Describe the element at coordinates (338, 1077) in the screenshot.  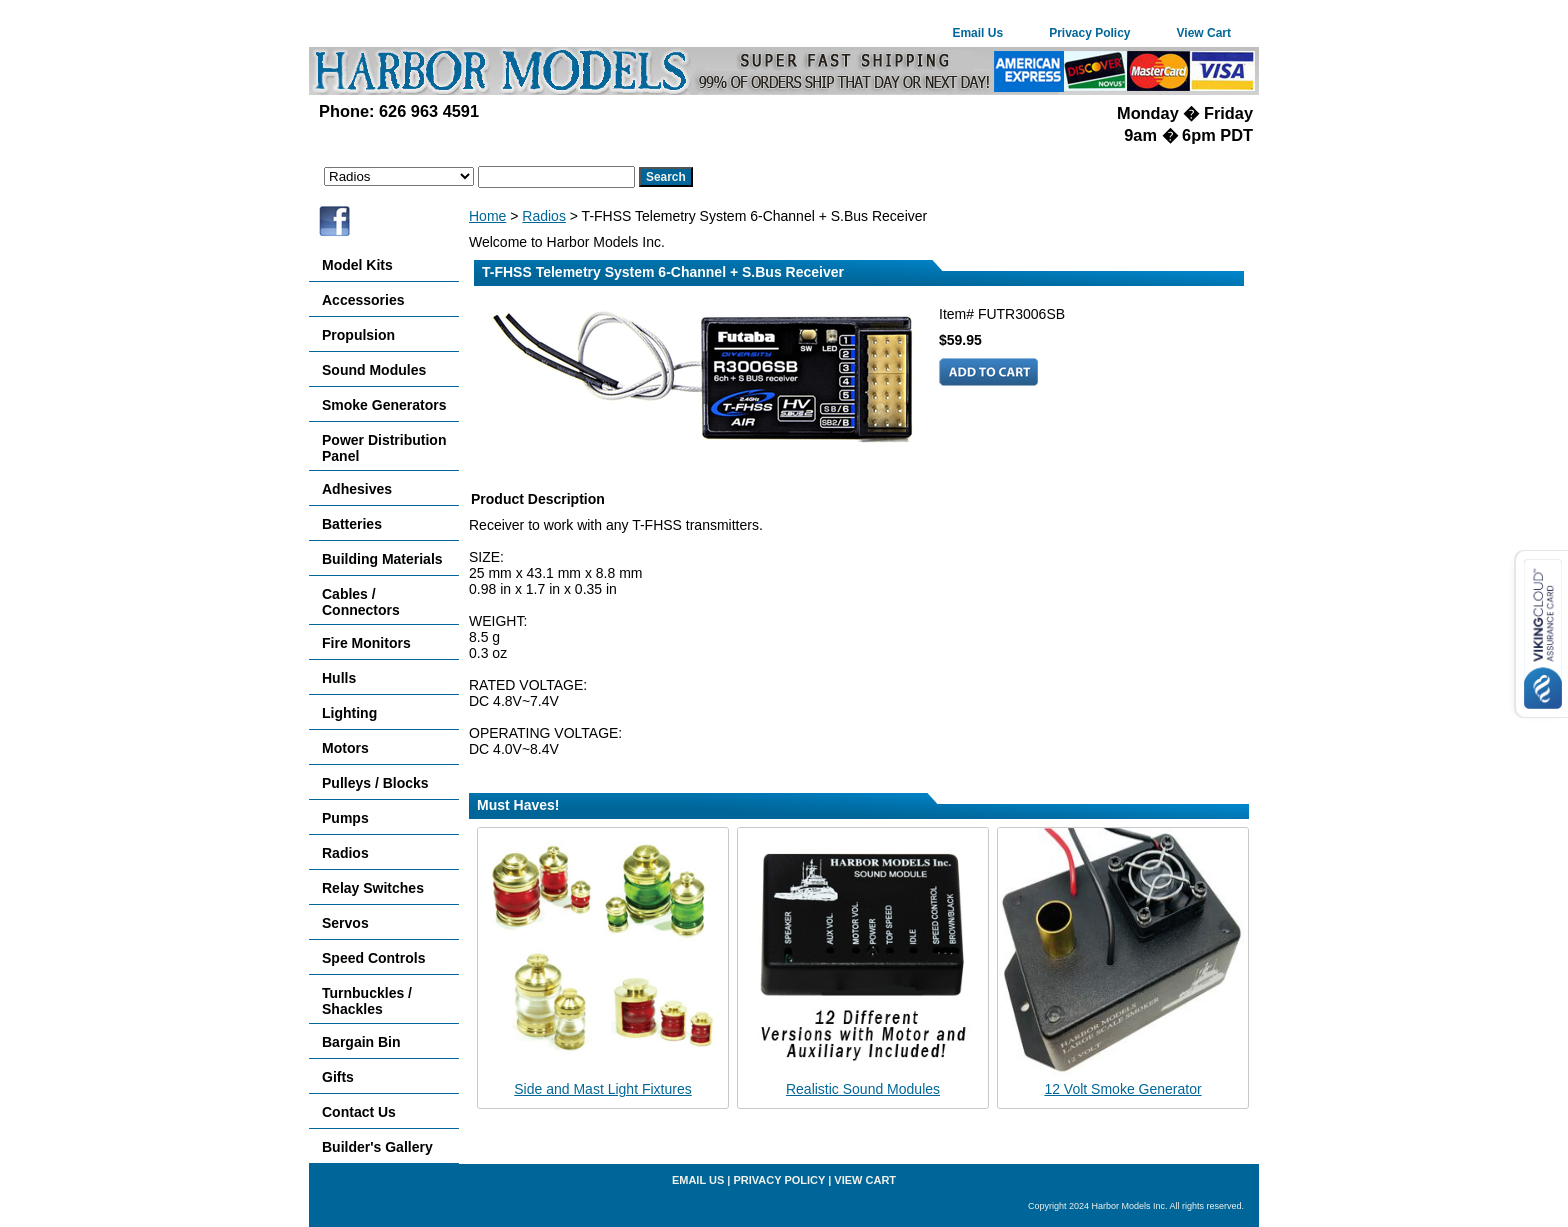
I see `Gifts` at that location.